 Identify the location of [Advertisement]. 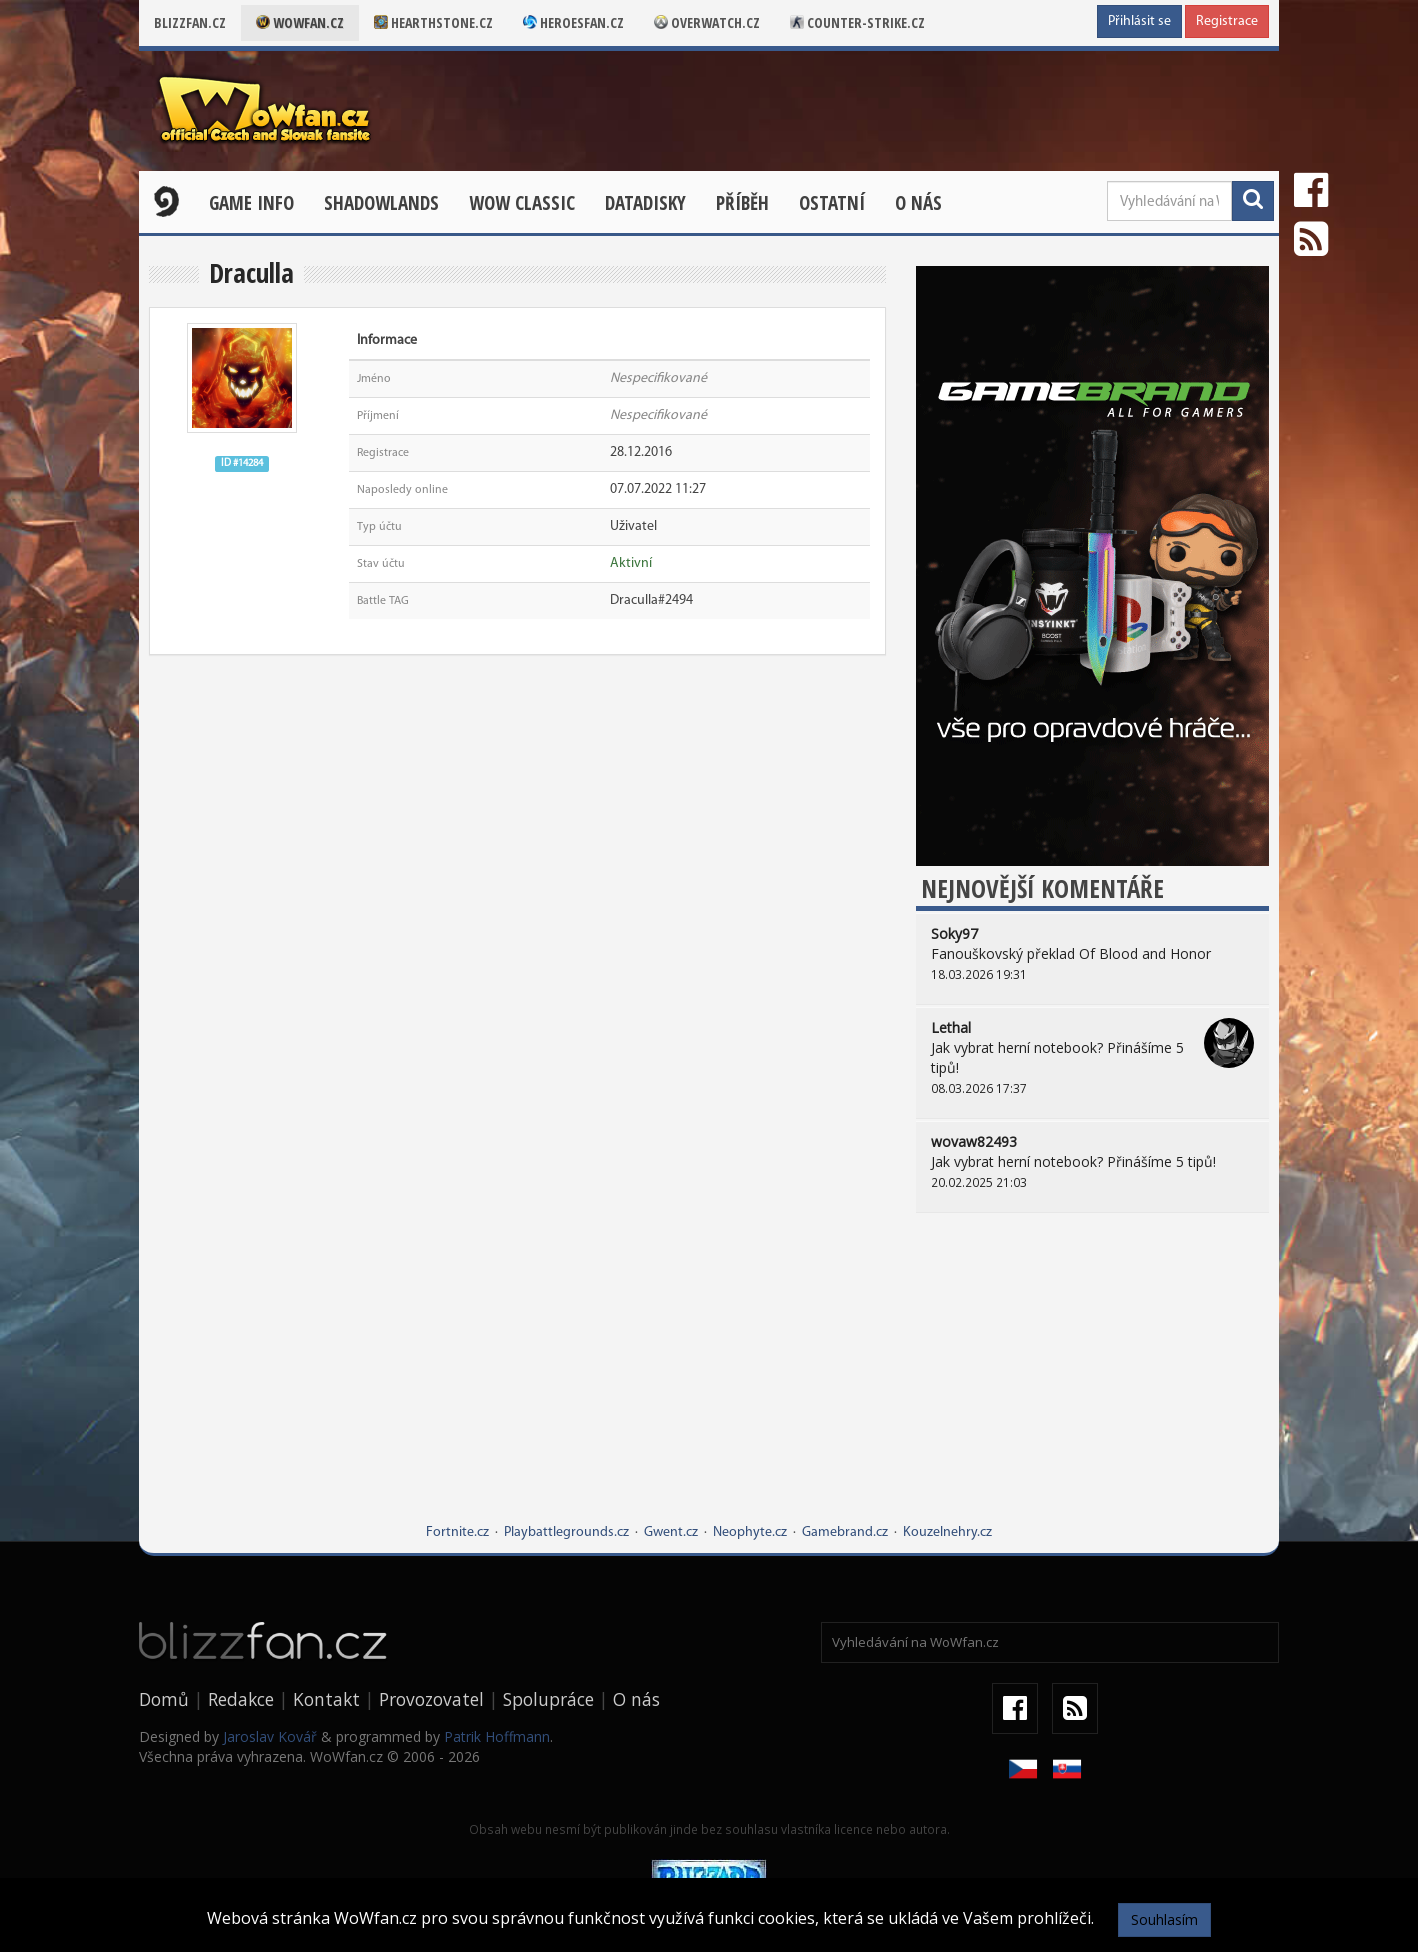
(1092, 1383).